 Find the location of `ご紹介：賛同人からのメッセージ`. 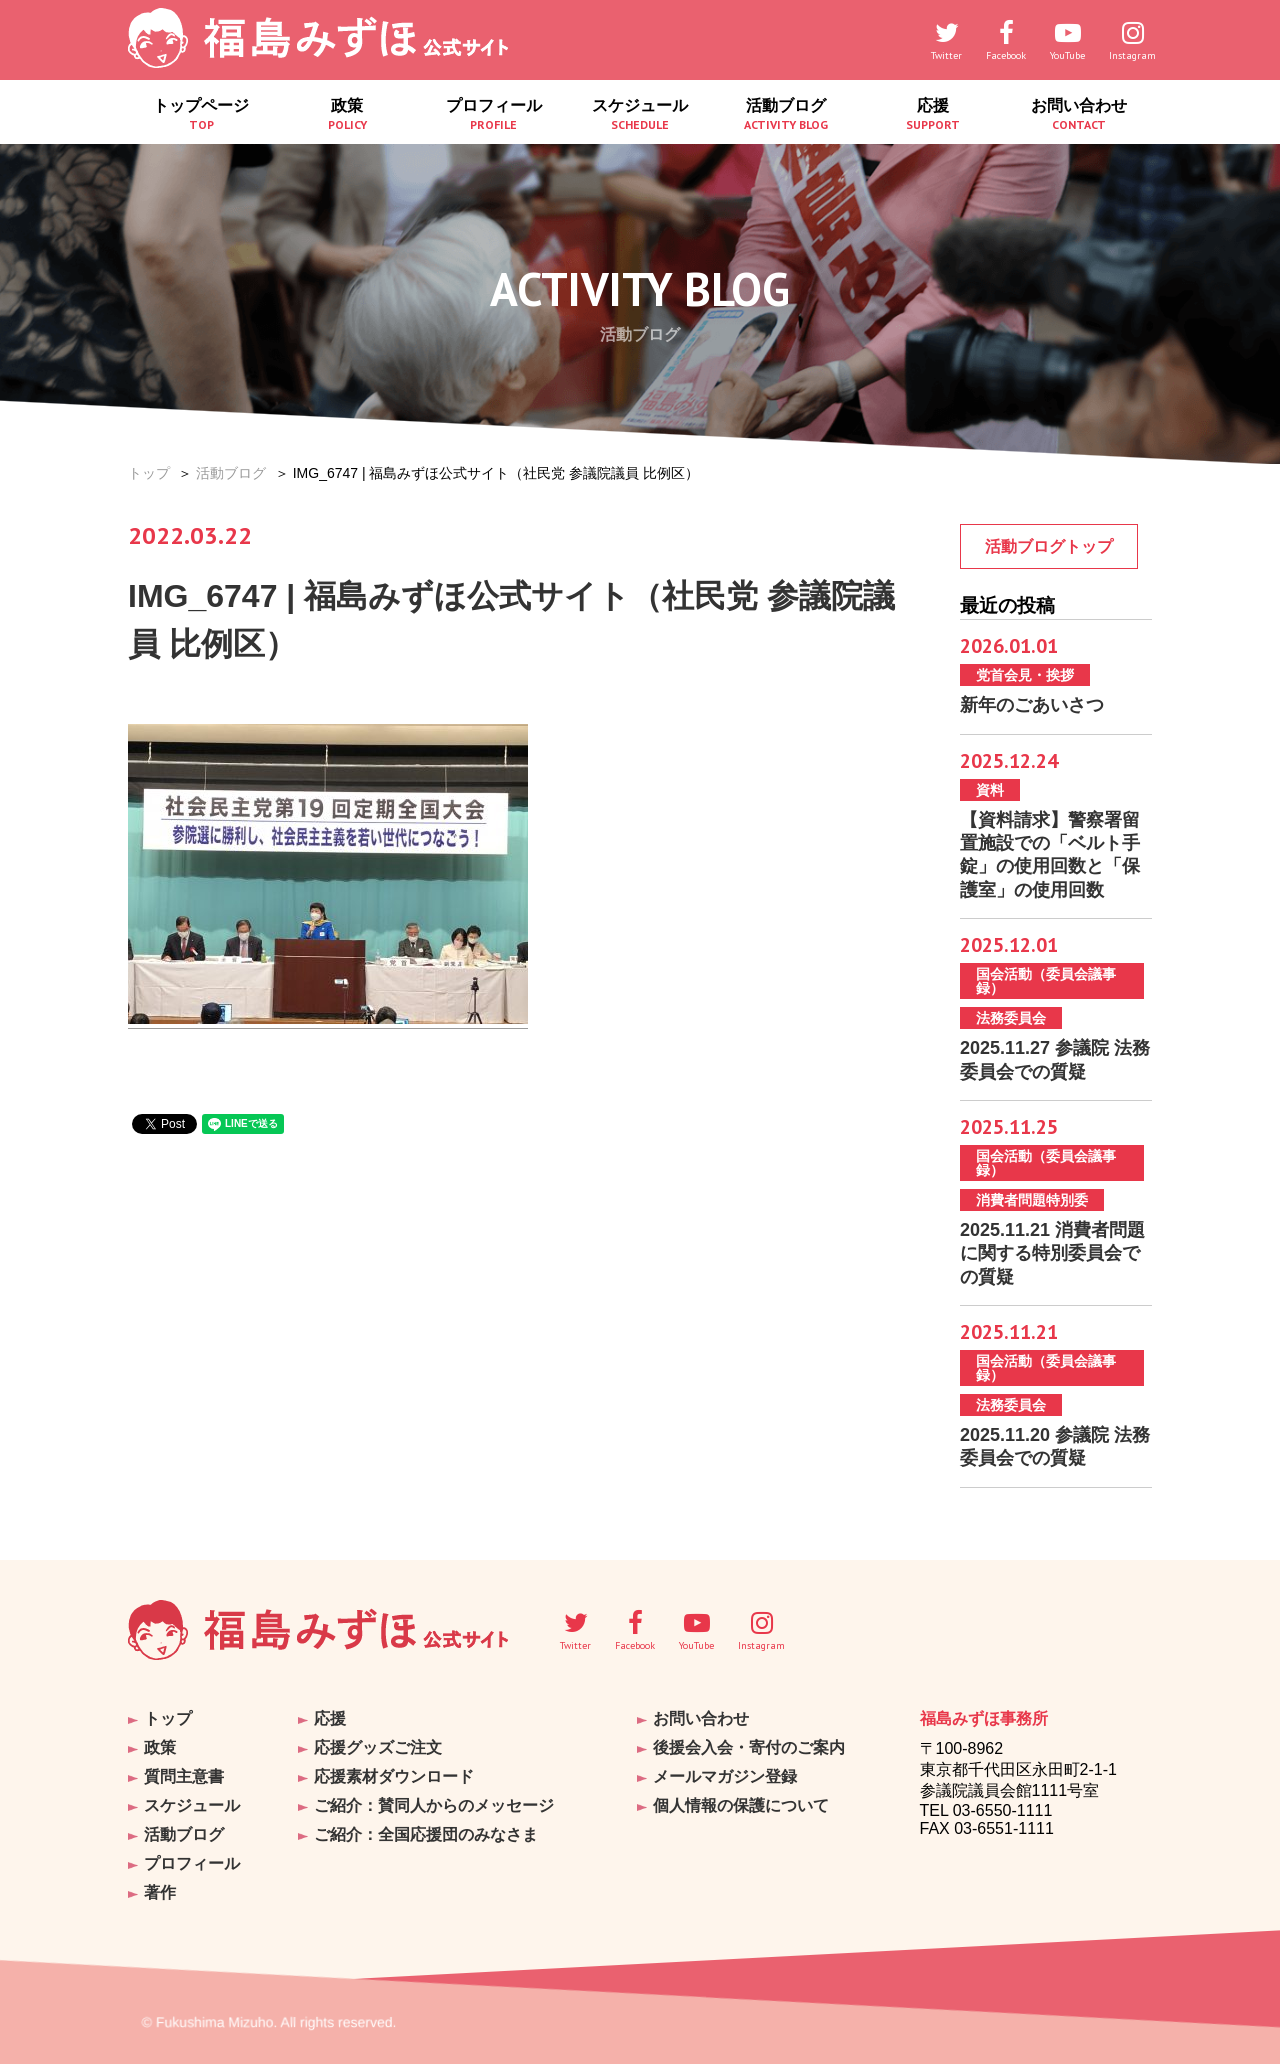

ご紹介：賛同人からのメッセージ is located at coordinates (434, 1805).